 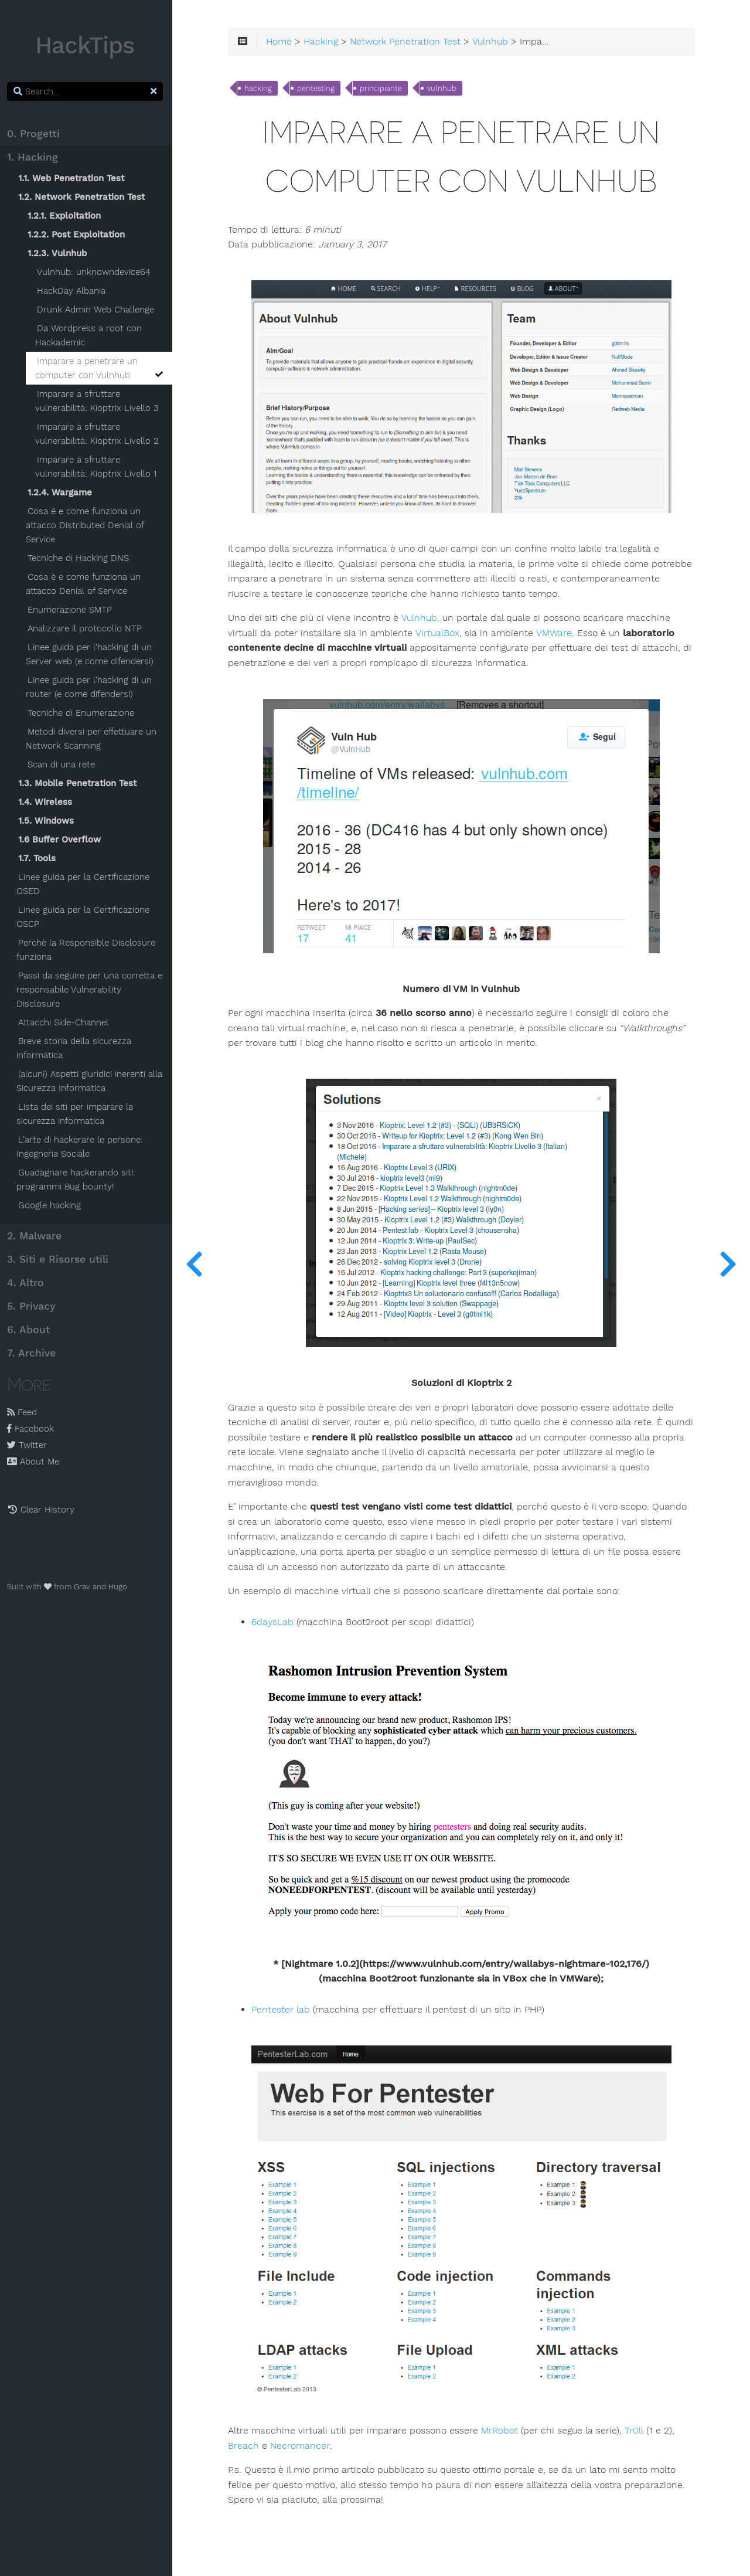 I want to click on Network Penetration Test, so click(x=409, y=42).